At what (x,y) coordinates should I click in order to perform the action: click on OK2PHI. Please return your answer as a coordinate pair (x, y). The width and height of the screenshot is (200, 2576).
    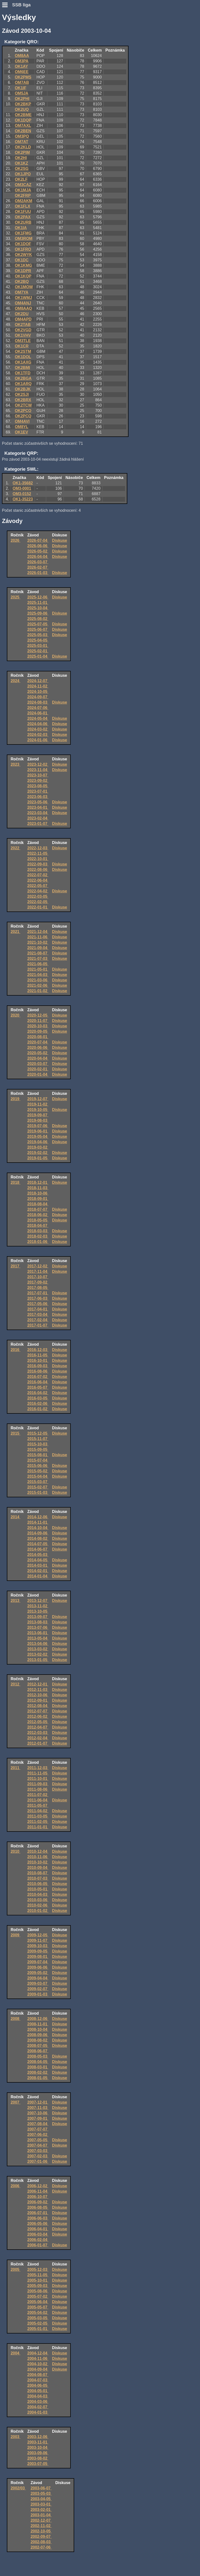
    Looking at the image, I should click on (22, 99).